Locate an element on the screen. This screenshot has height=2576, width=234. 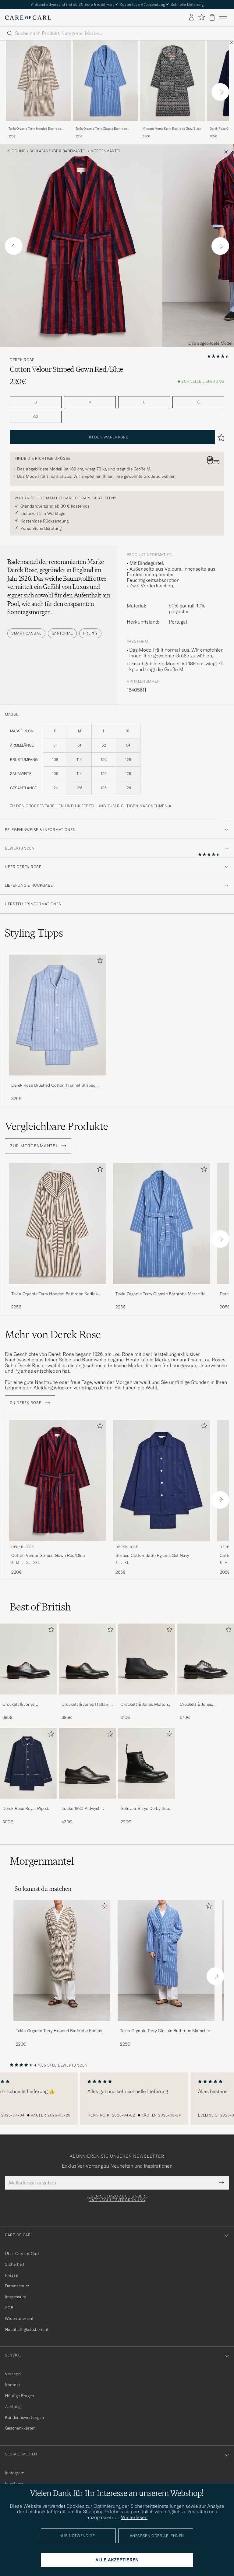
[Herren Crockett & Jones Hallam Oxford Black Calf] is located at coordinates (87, 1659).